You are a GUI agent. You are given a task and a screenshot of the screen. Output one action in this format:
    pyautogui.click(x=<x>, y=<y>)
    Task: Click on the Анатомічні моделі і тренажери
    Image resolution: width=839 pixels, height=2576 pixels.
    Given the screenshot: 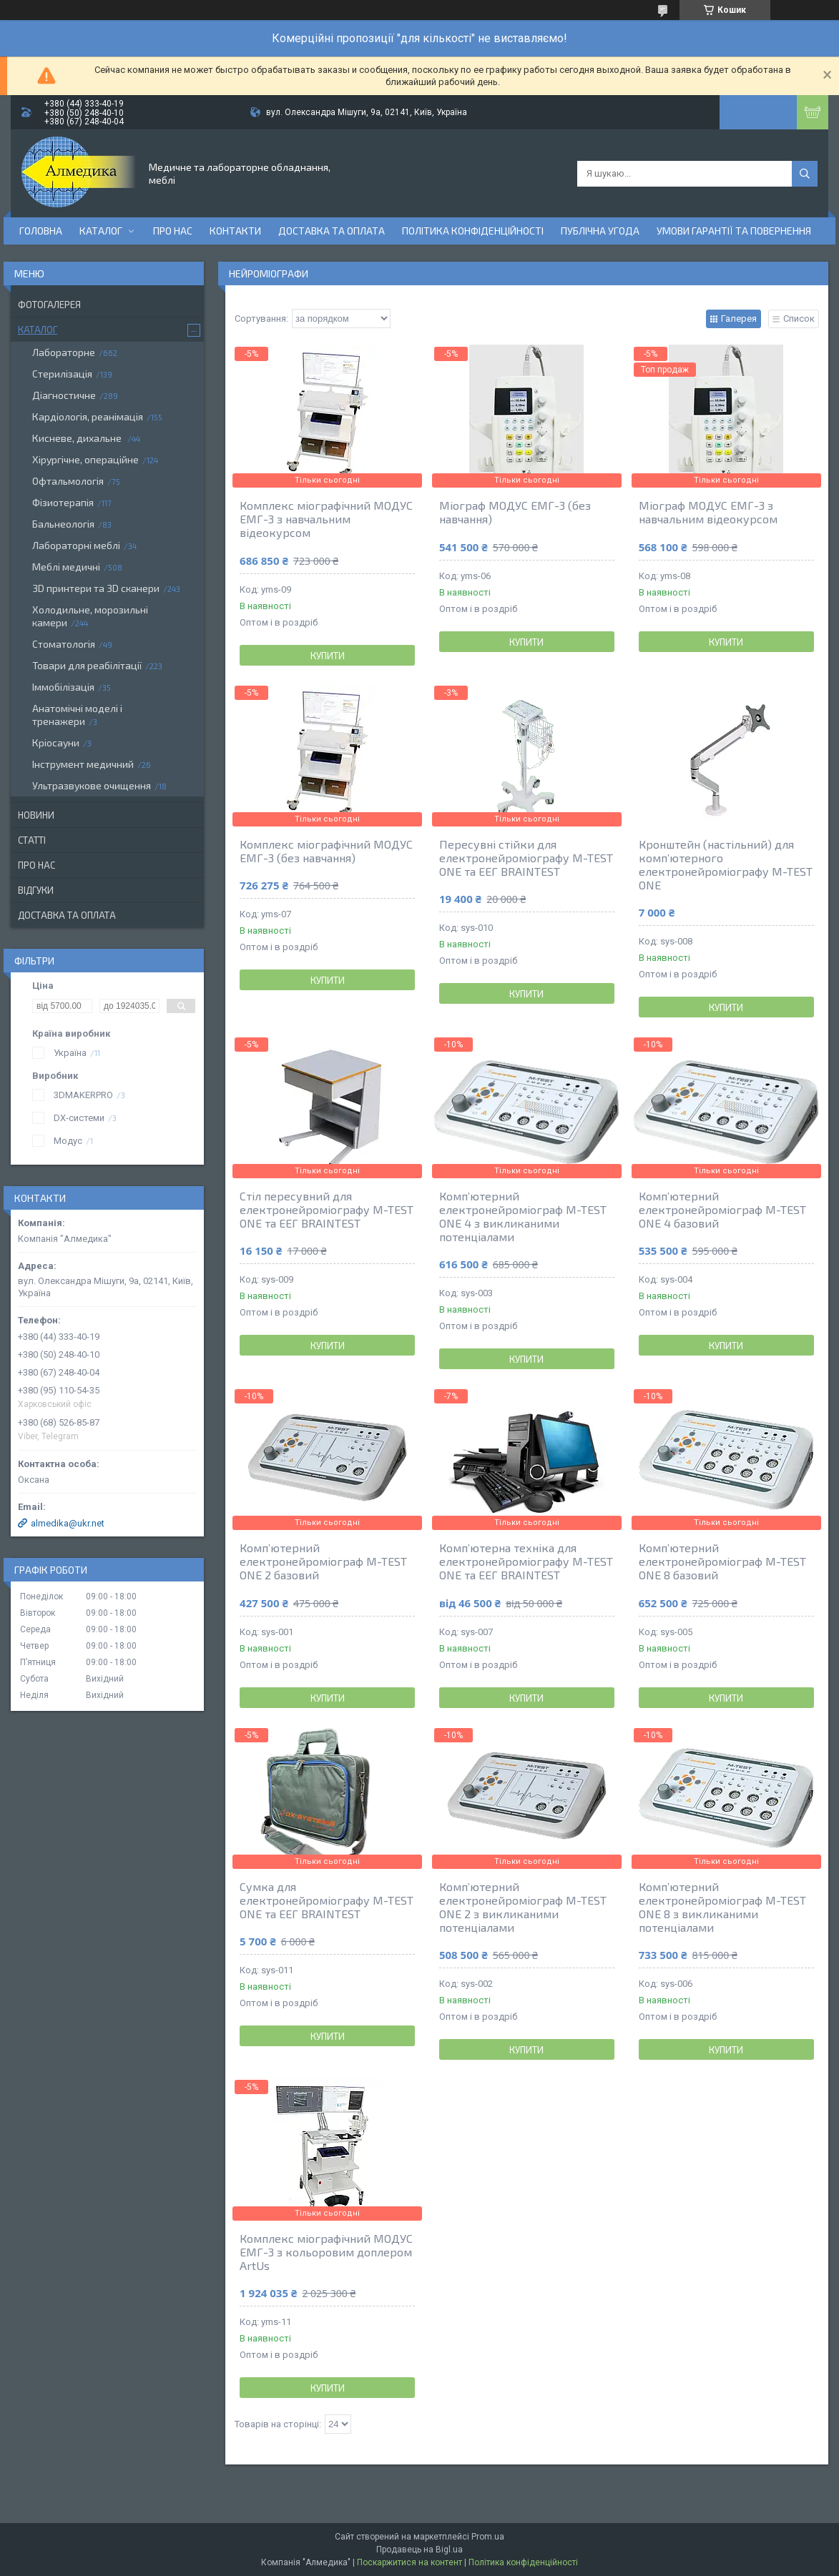 What is the action you would take?
    pyautogui.click(x=77, y=714)
    